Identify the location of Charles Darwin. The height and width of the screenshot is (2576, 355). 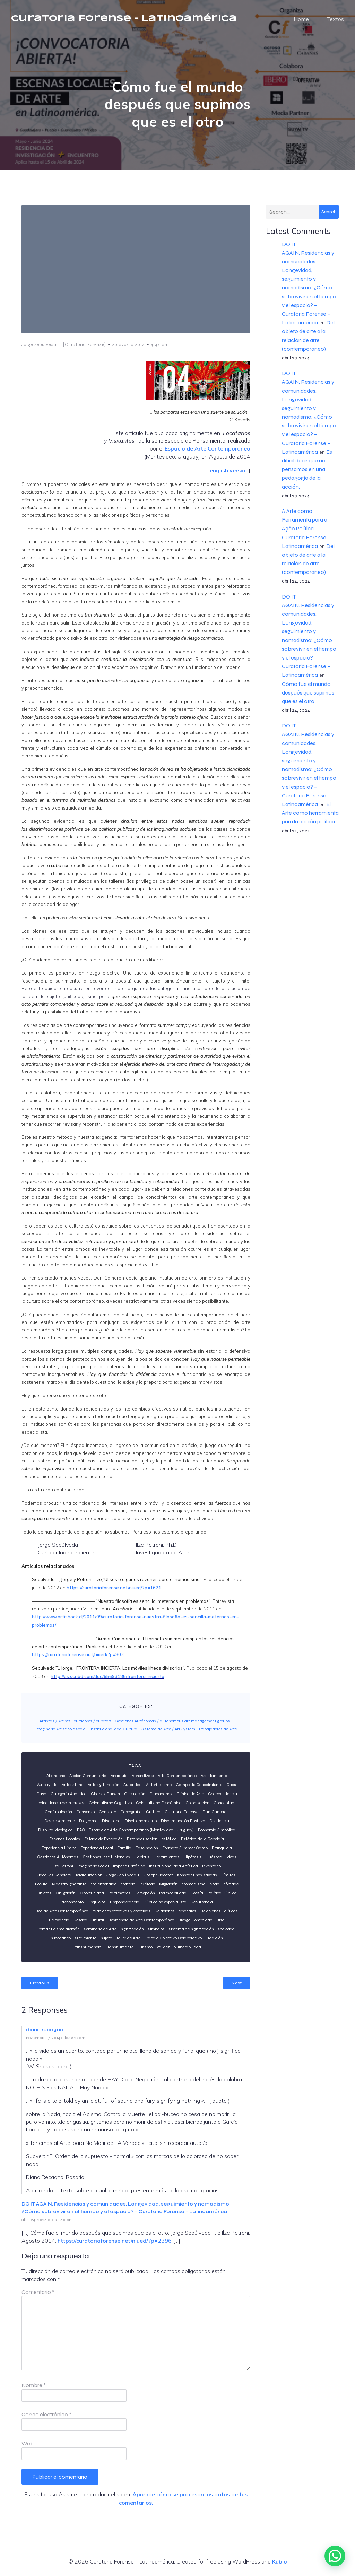
(105, 1793).